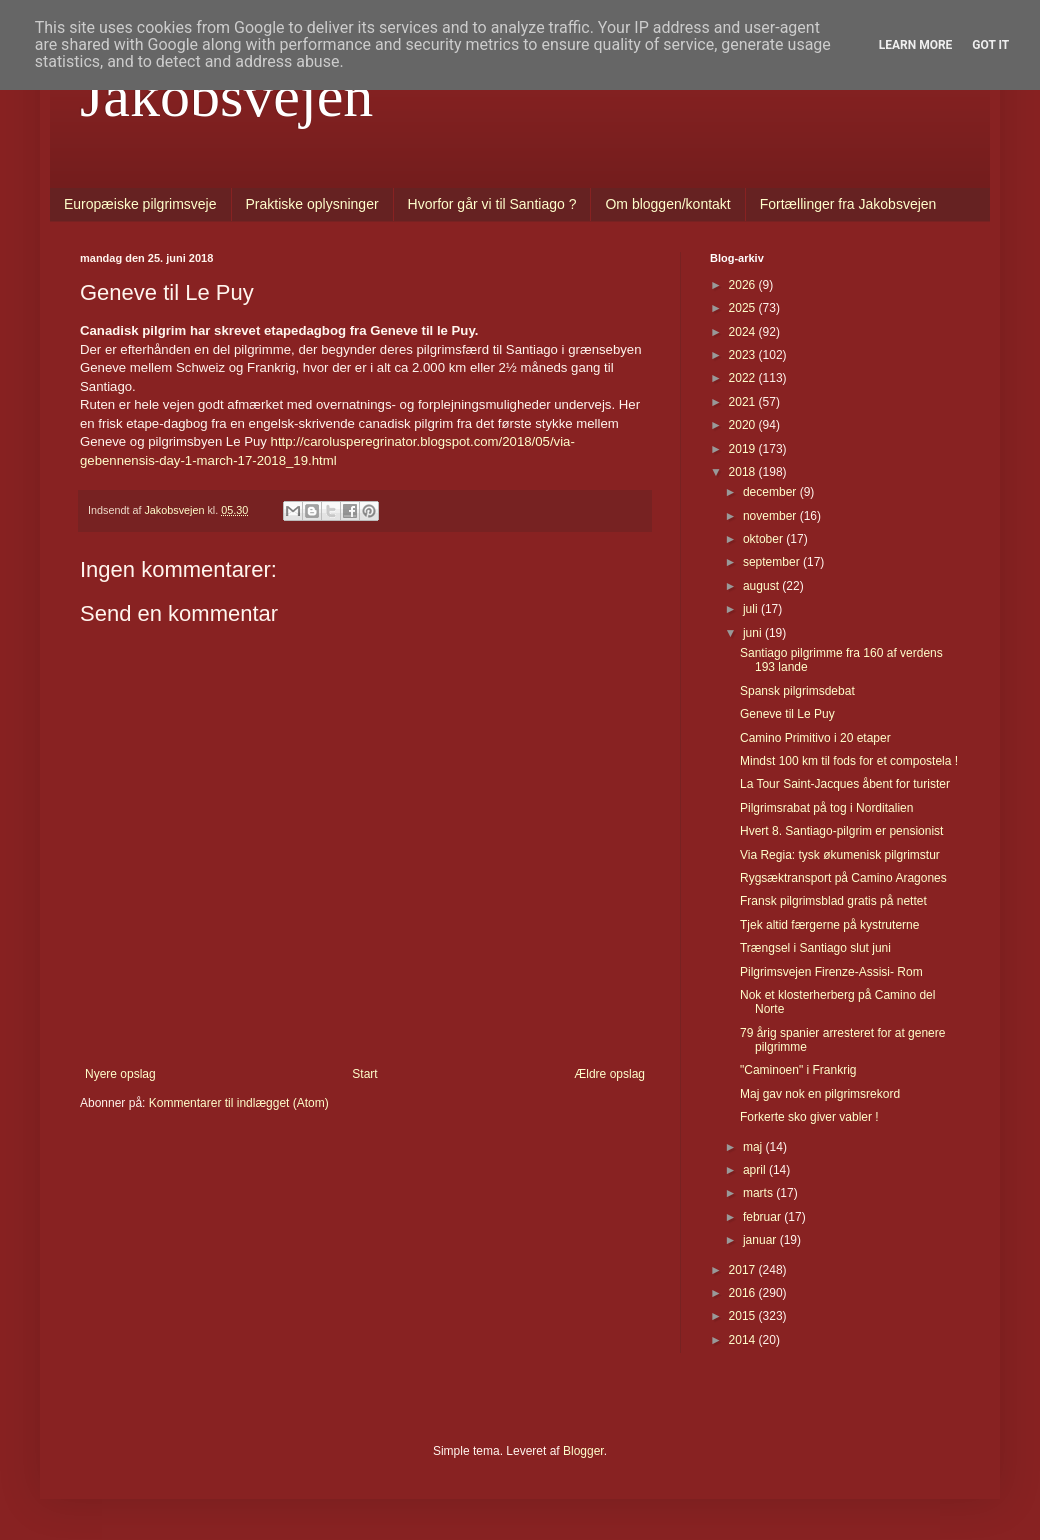 This screenshot has width=1040, height=1540. Describe the element at coordinates (829, 925) in the screenshot. I see `Tjek altid færgerne på kystruterne` at that location.